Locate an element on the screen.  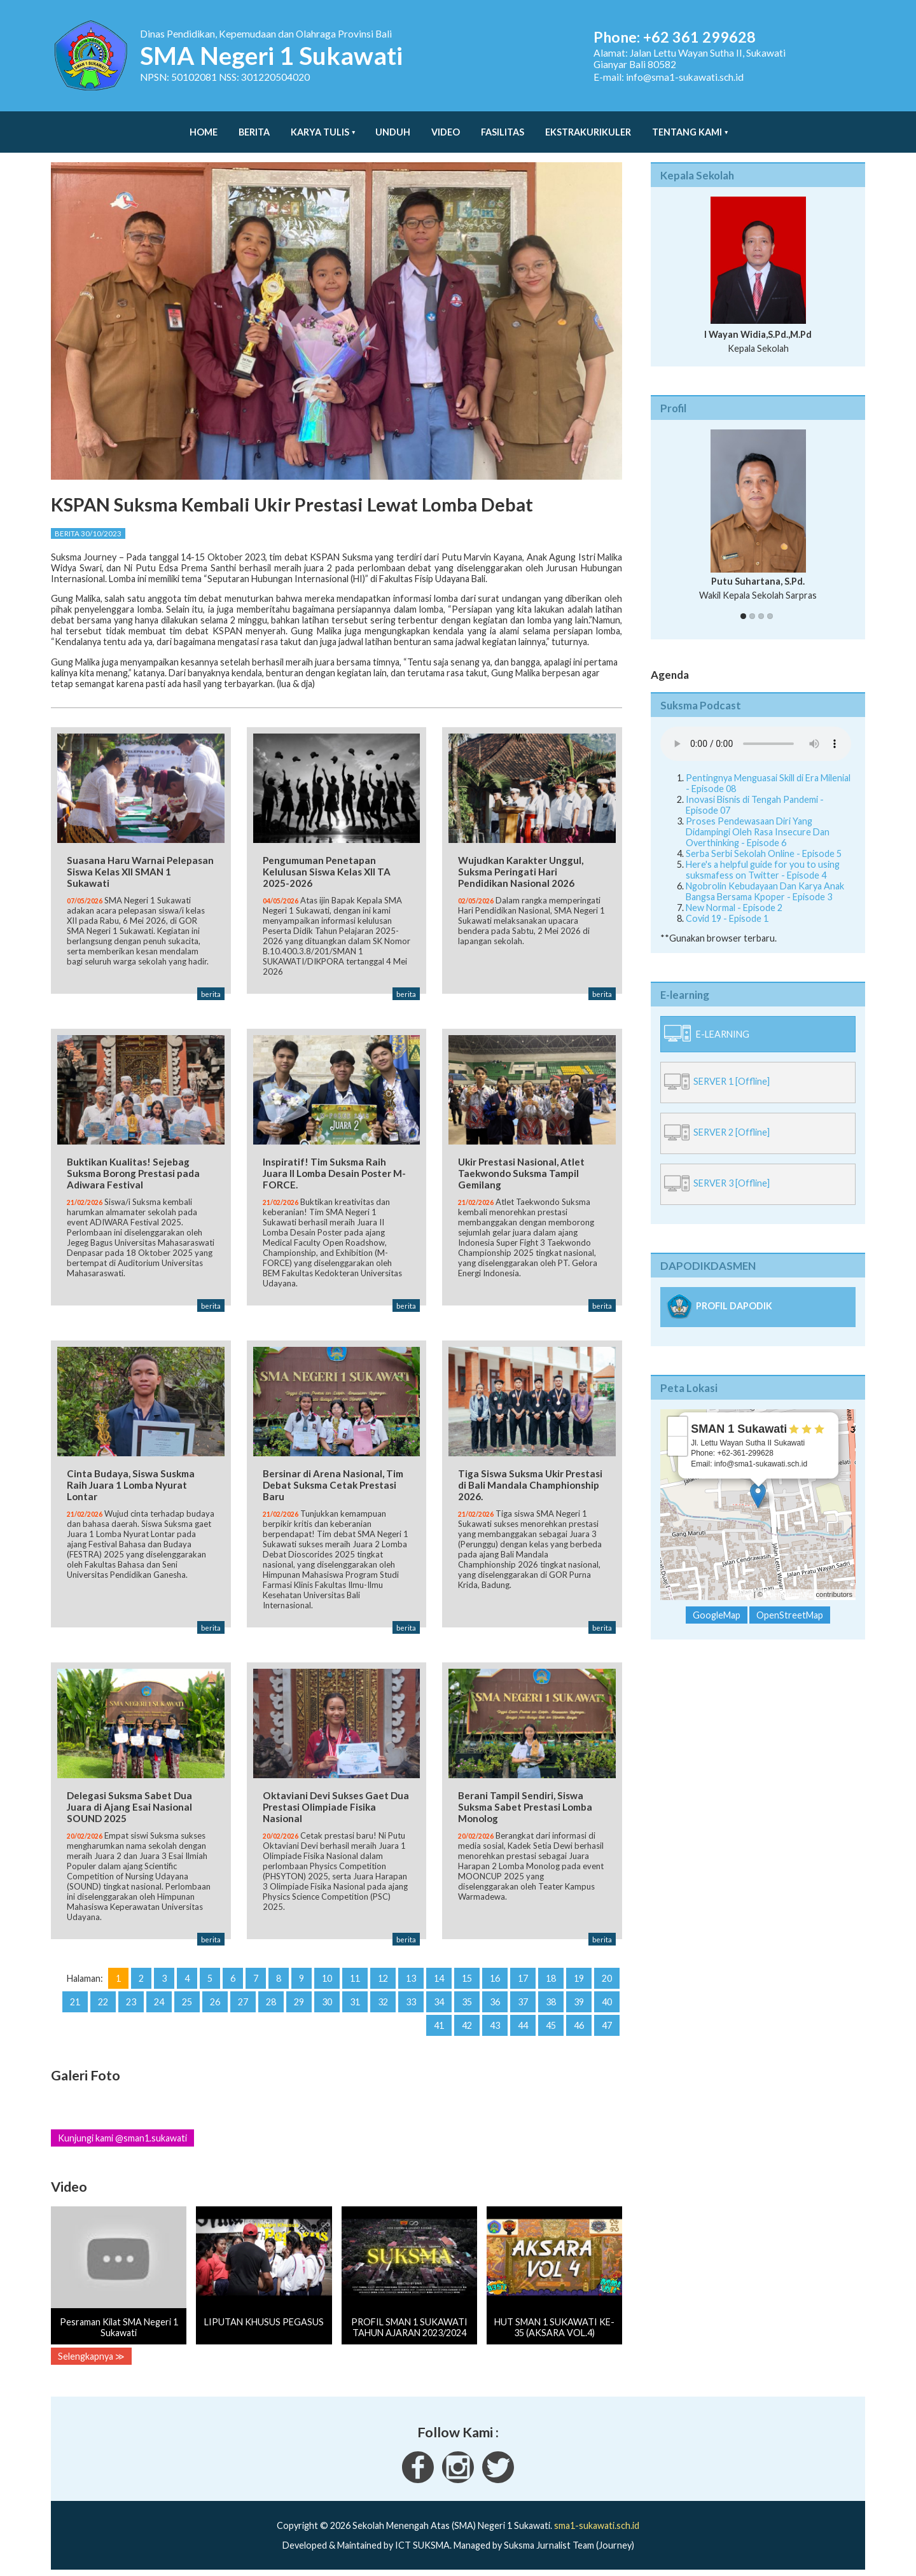
43 is located at coordinates (495, 2022).